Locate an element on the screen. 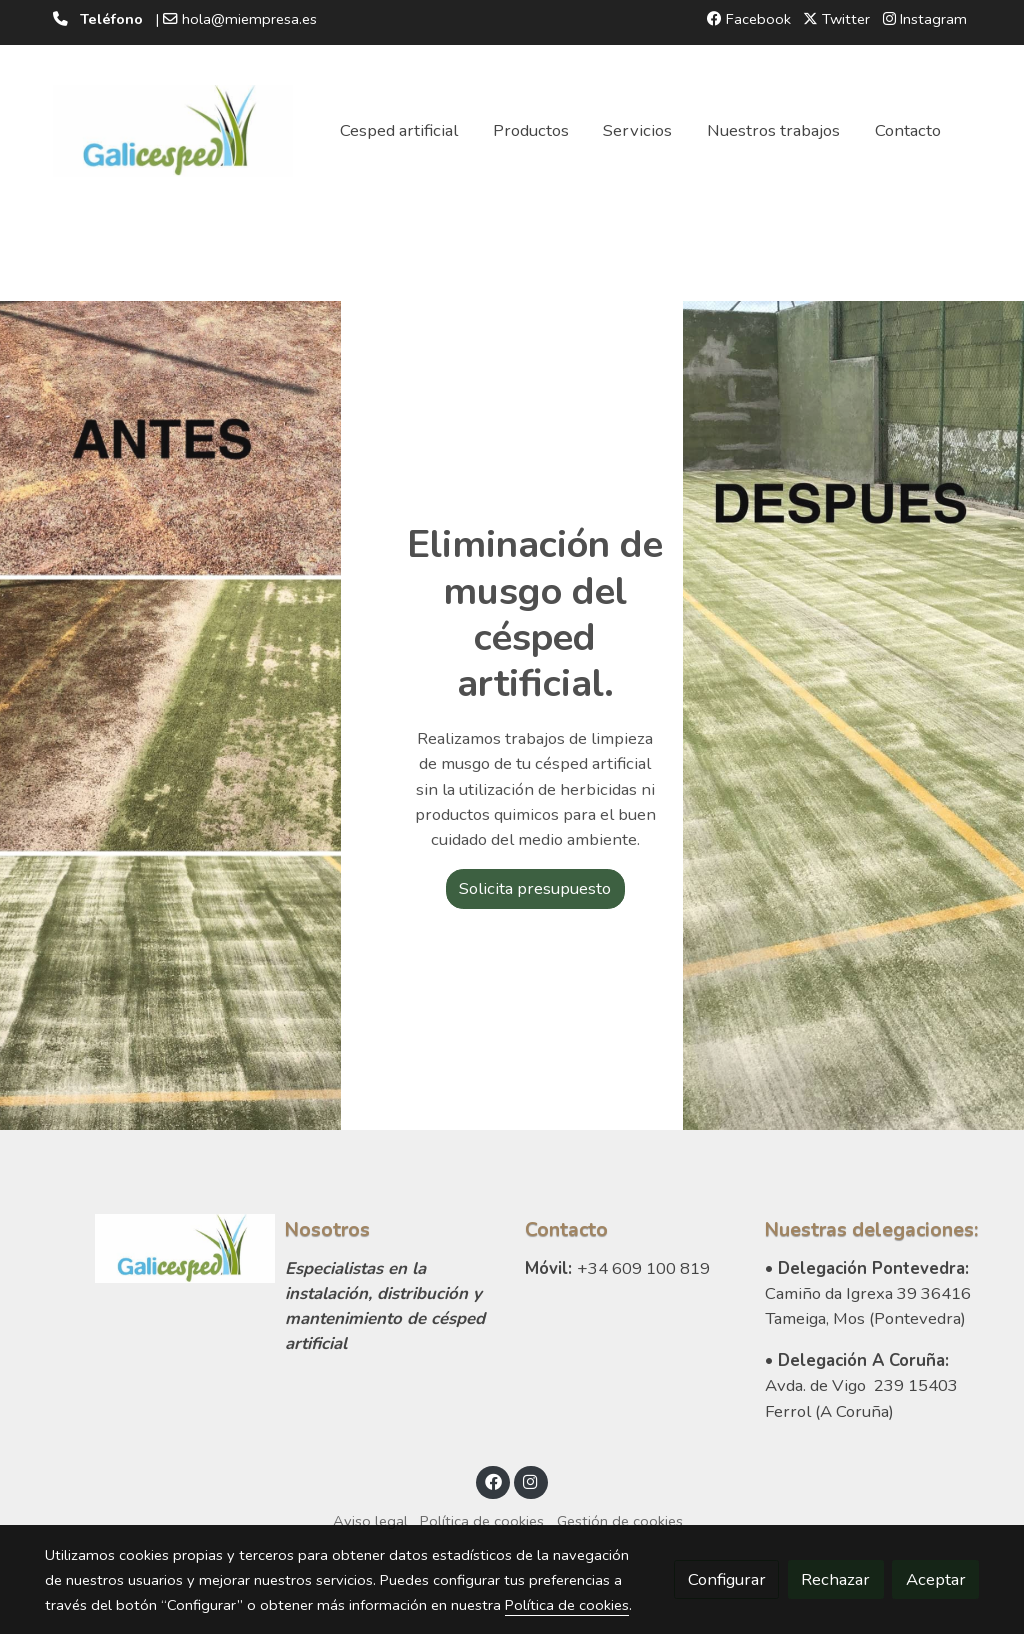  Twitter is located at coordinates (836, 19).